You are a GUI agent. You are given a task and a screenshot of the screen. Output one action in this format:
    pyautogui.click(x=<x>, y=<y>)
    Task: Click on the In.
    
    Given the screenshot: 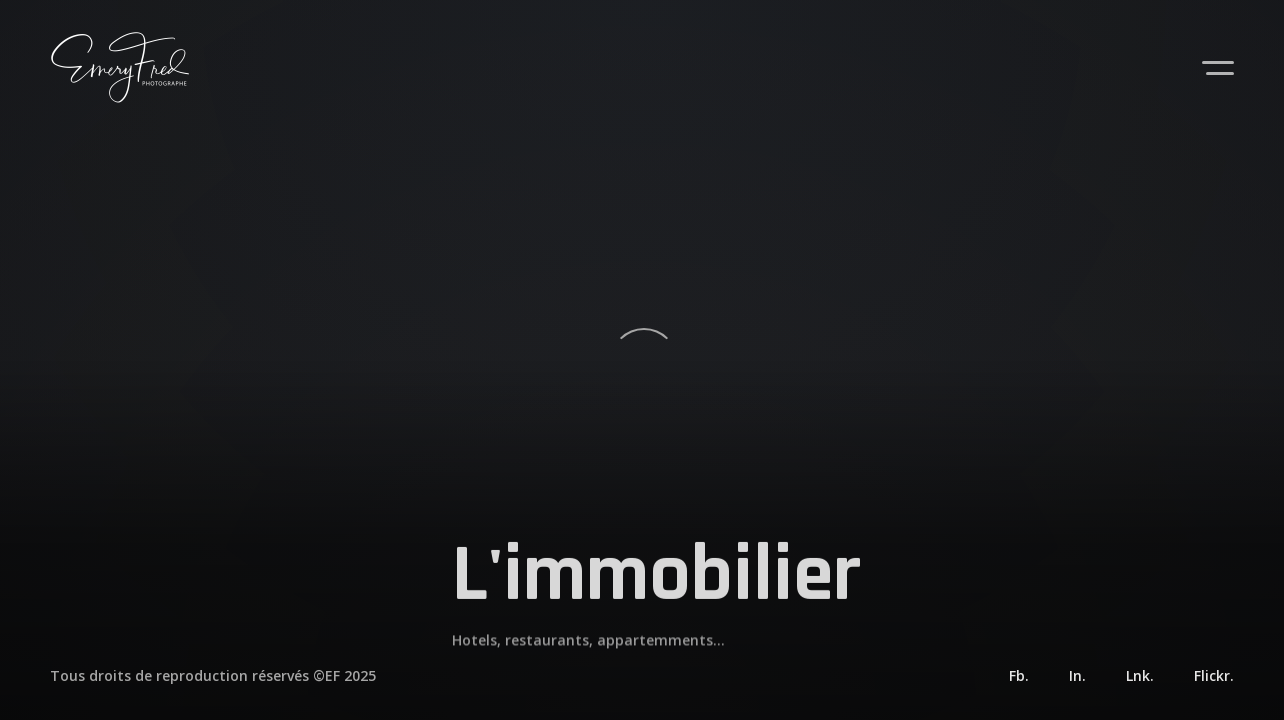 What is the action you would take?
    pyautogui.click(x=1077, y=675)
    